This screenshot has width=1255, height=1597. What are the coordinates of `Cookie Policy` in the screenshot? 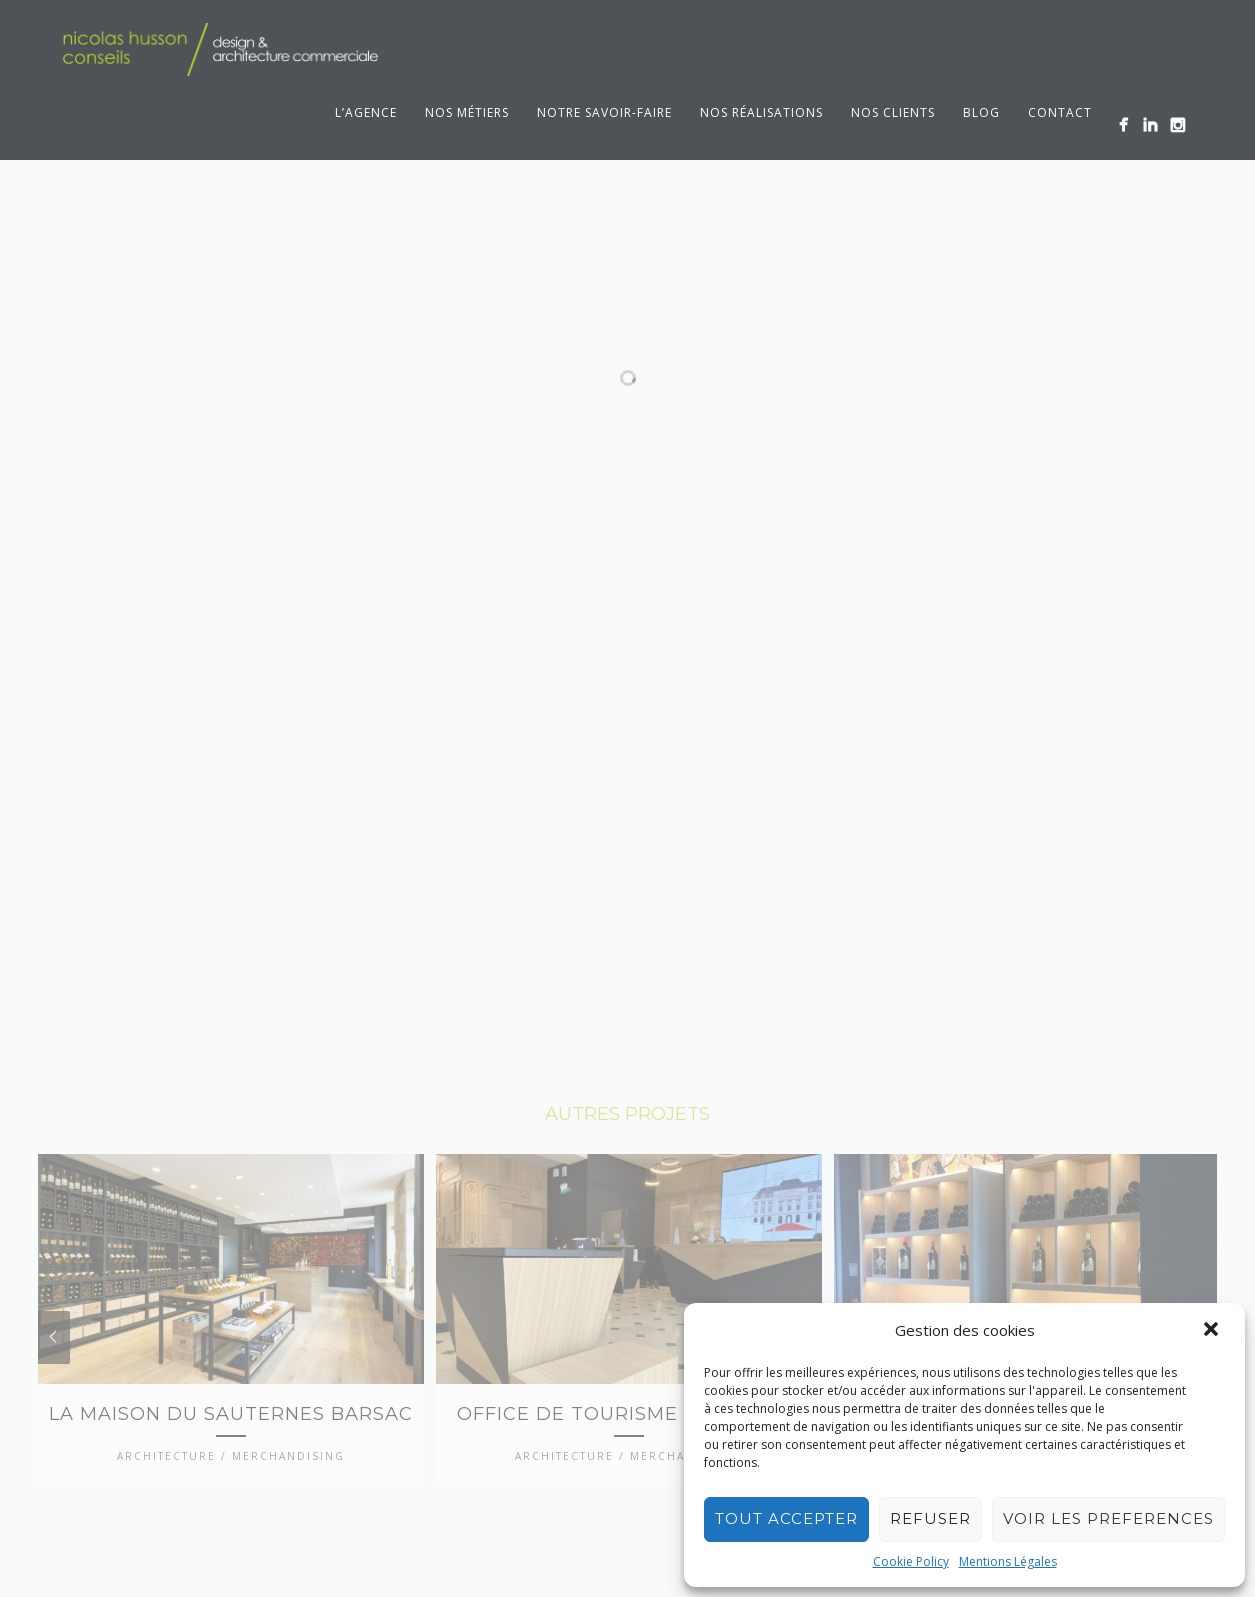 It's located at (911, 1561).